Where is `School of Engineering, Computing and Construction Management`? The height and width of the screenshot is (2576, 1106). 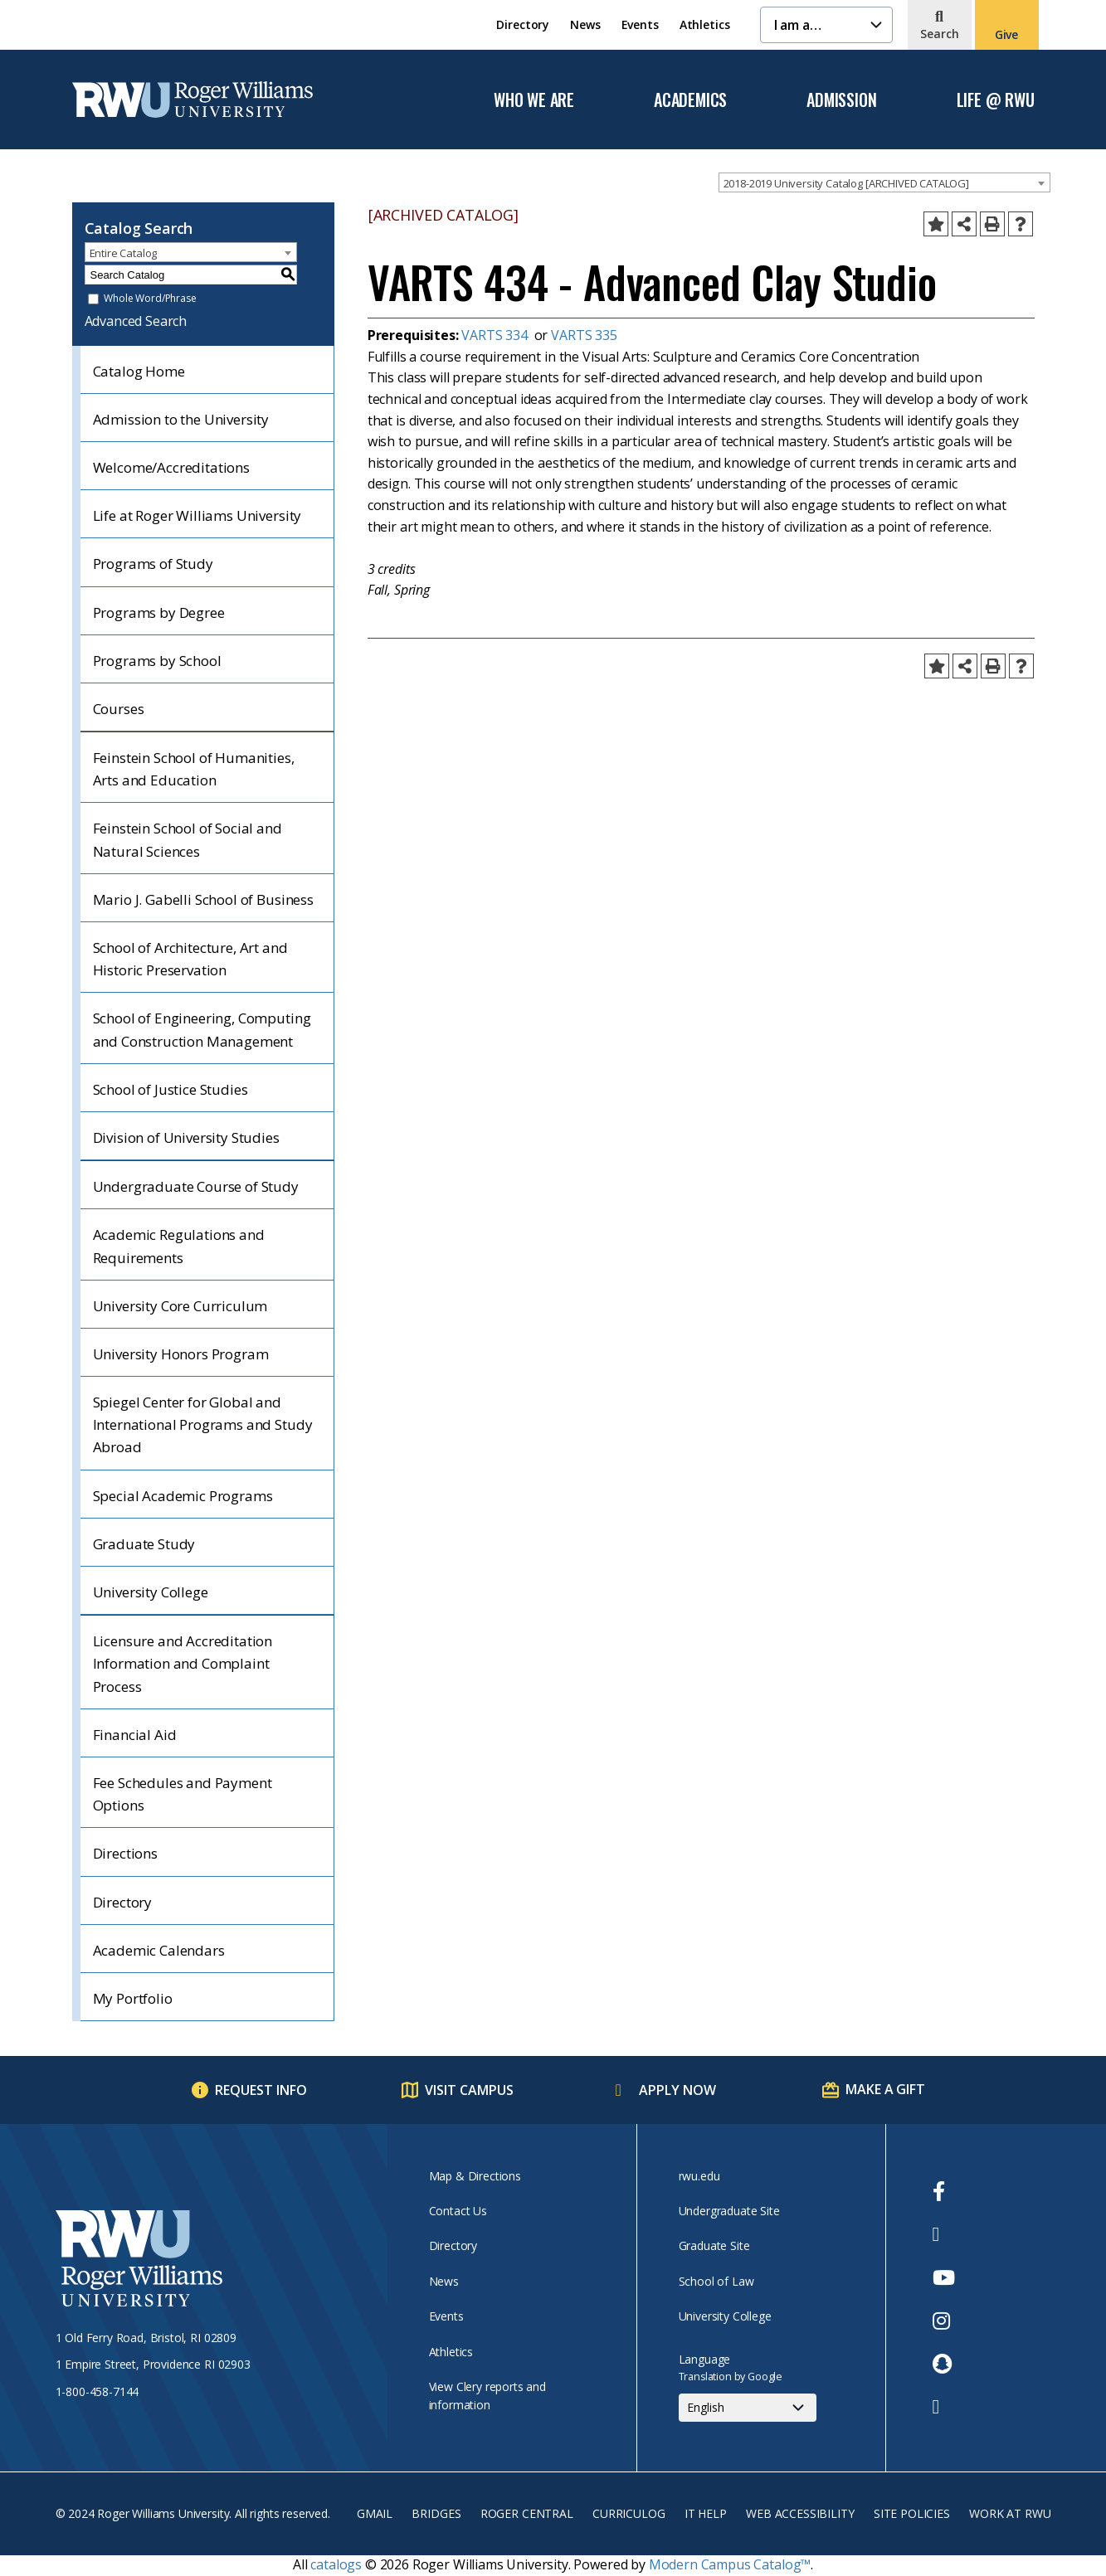
School of Engineering, Computing and Construction Management is located at coordinates (202, 1029).